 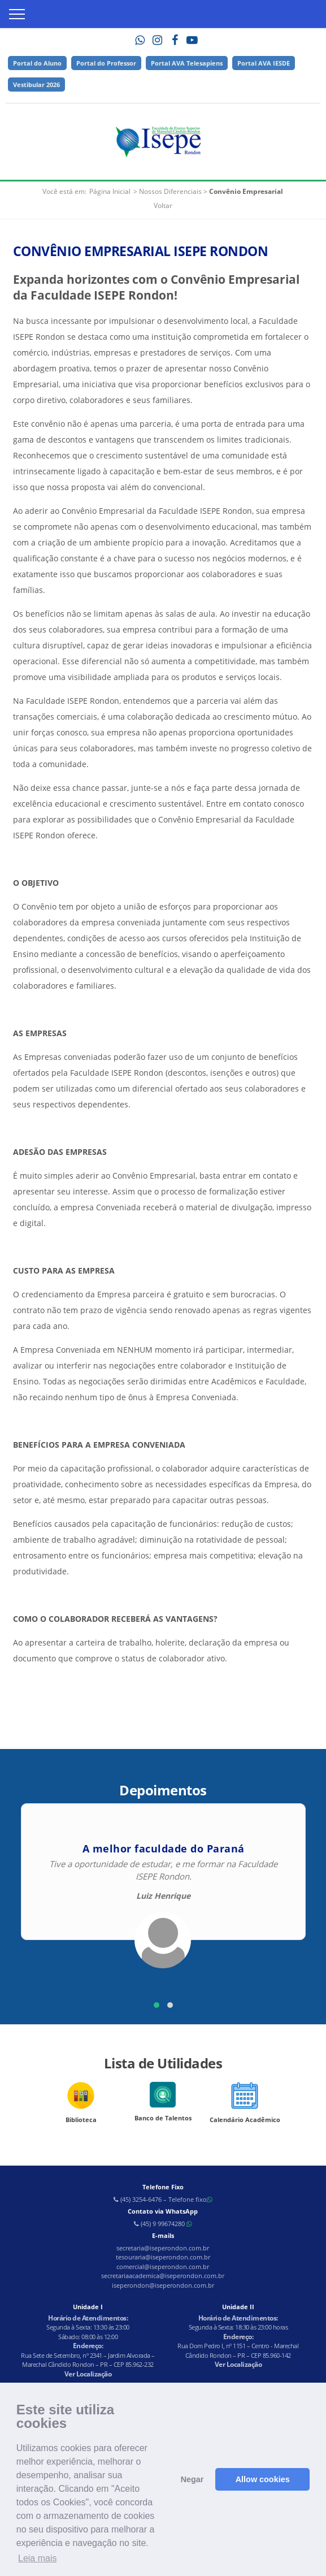 I want to click on (45) 3254-6476 – Telefone fixo, so click(x=163, y=2199).